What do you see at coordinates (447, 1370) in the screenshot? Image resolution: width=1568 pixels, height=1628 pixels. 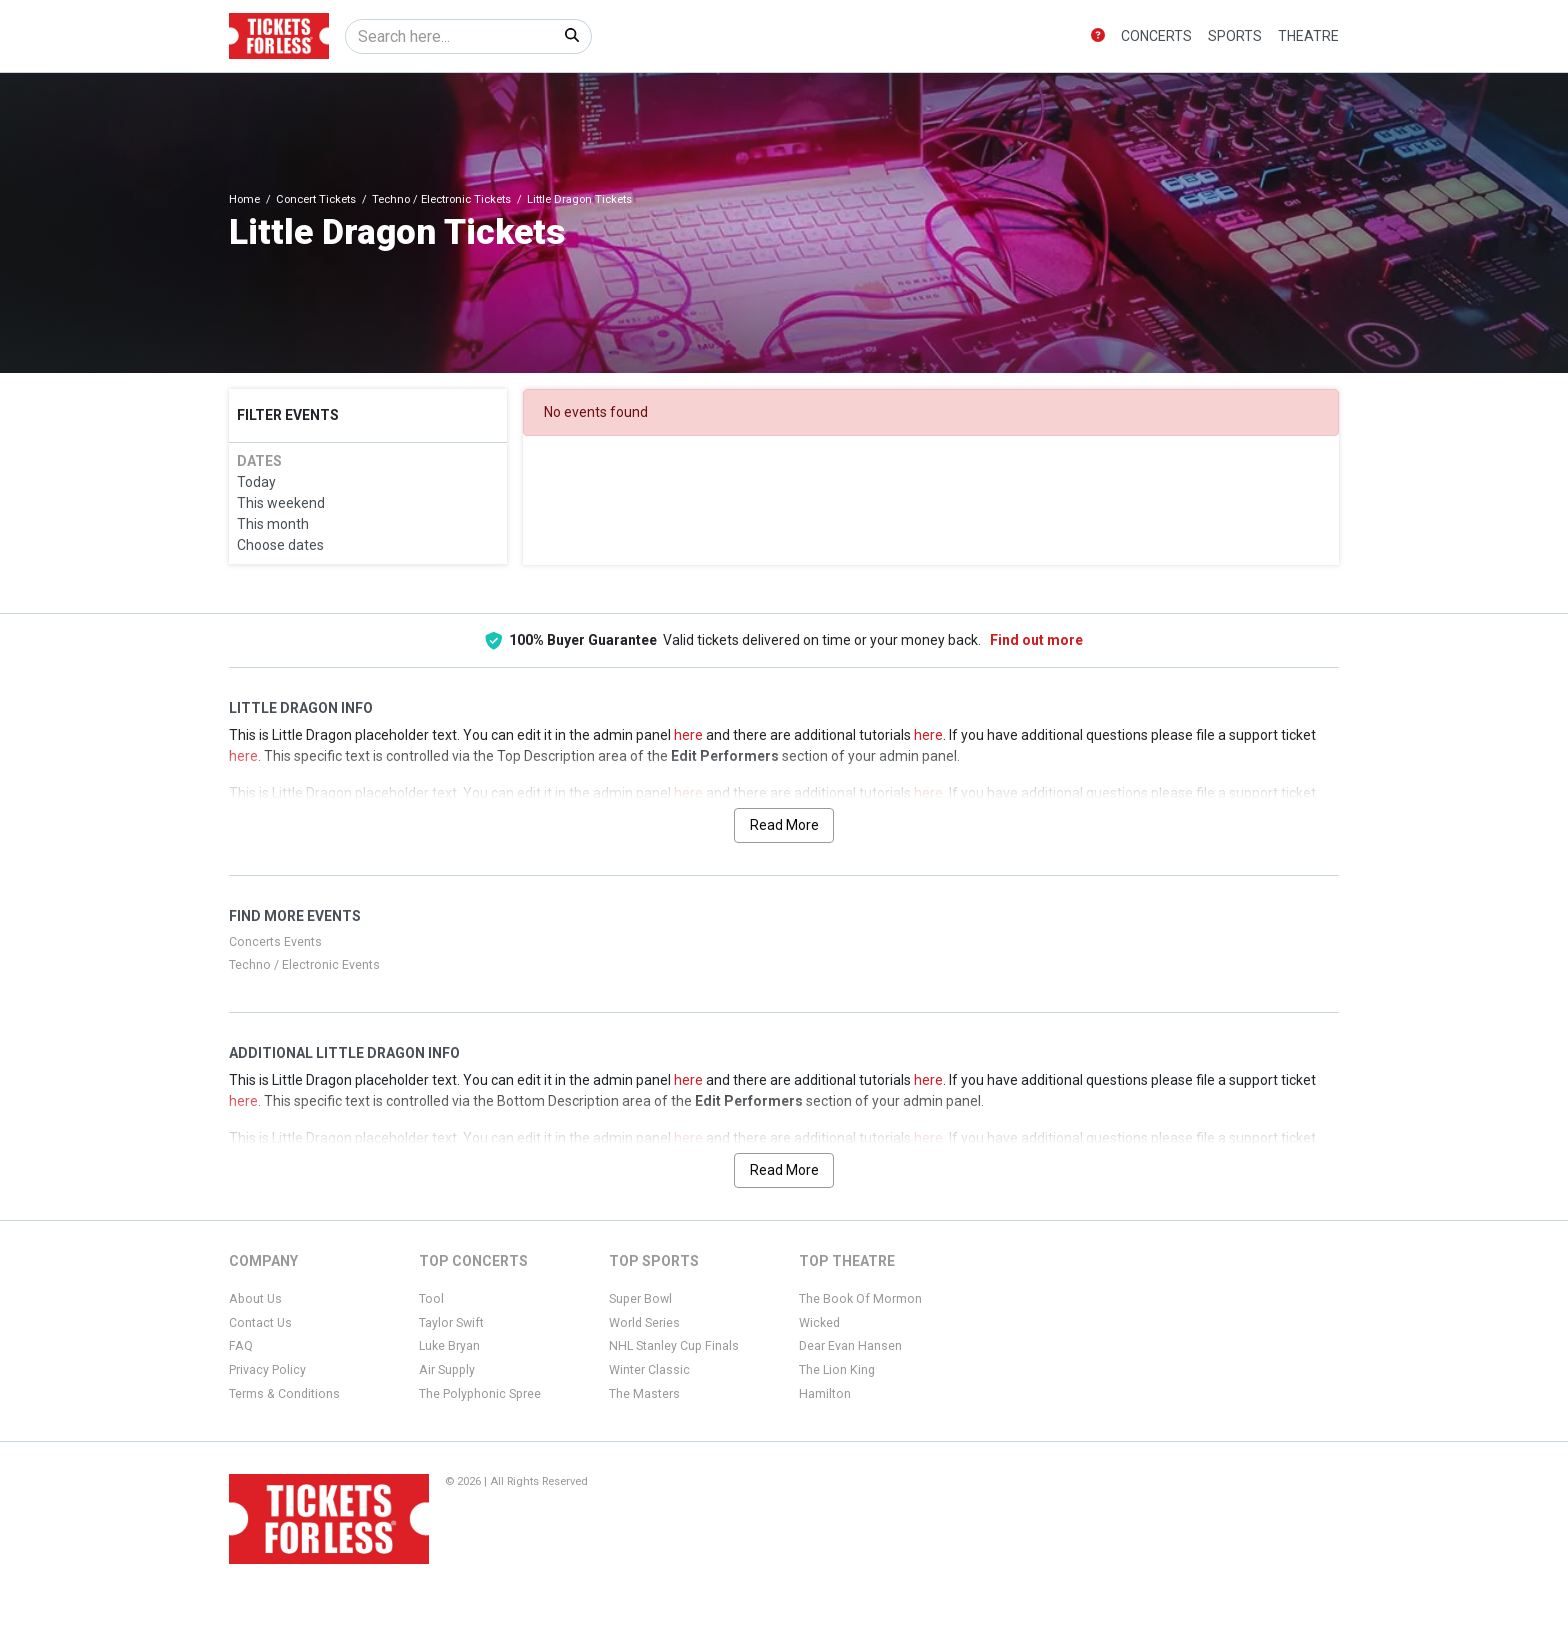 I see `Air Supply` at bounding box center [447, 1370].